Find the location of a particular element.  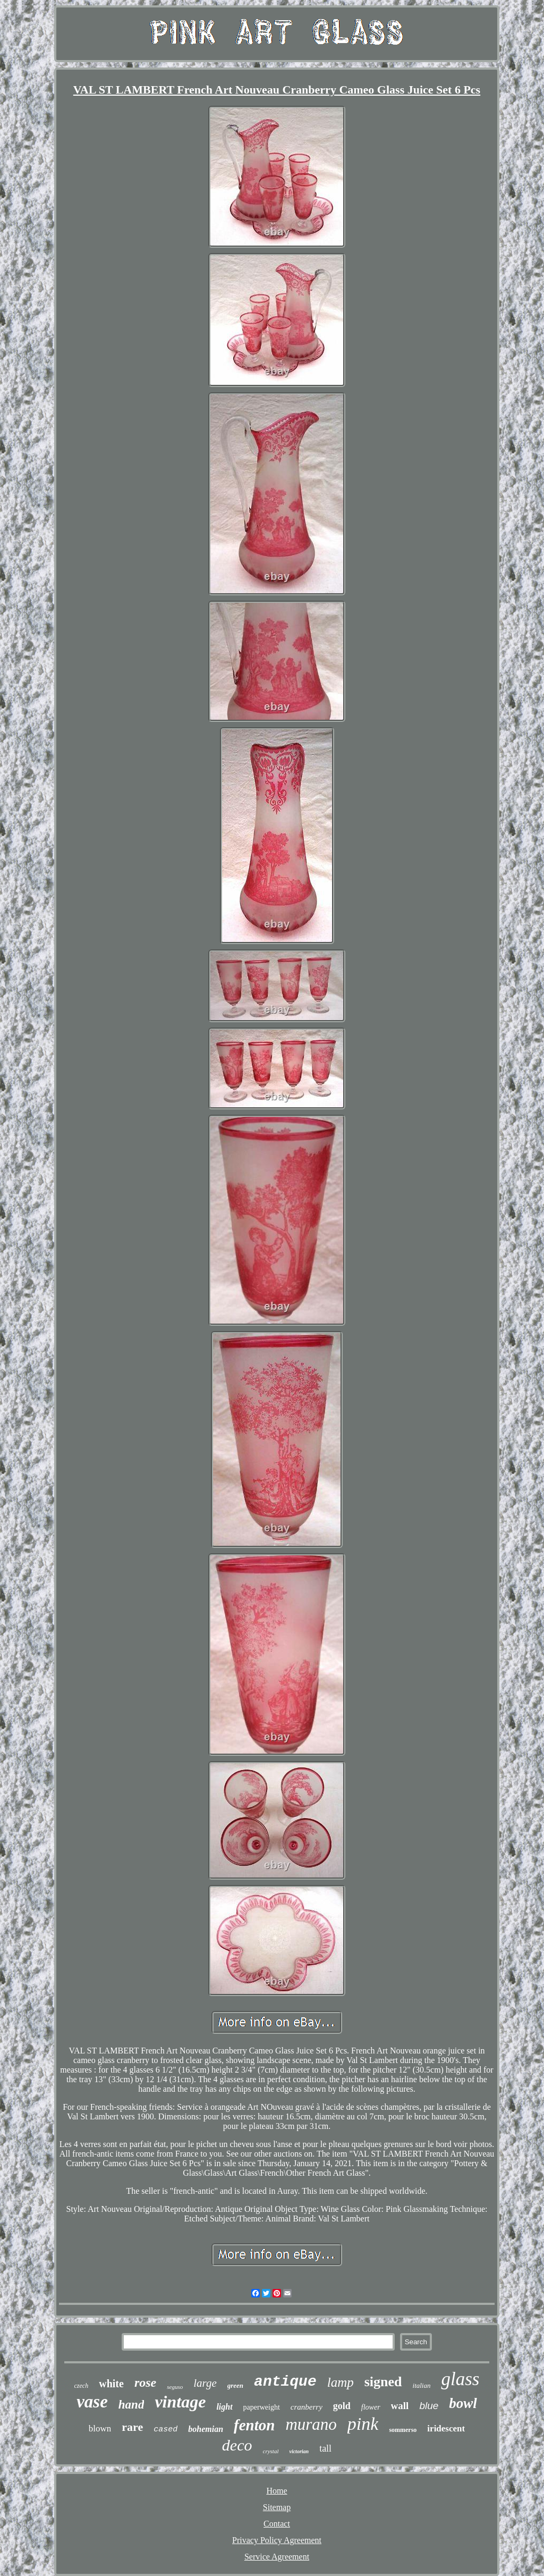

bowl is located at coordinates (463, 2403).